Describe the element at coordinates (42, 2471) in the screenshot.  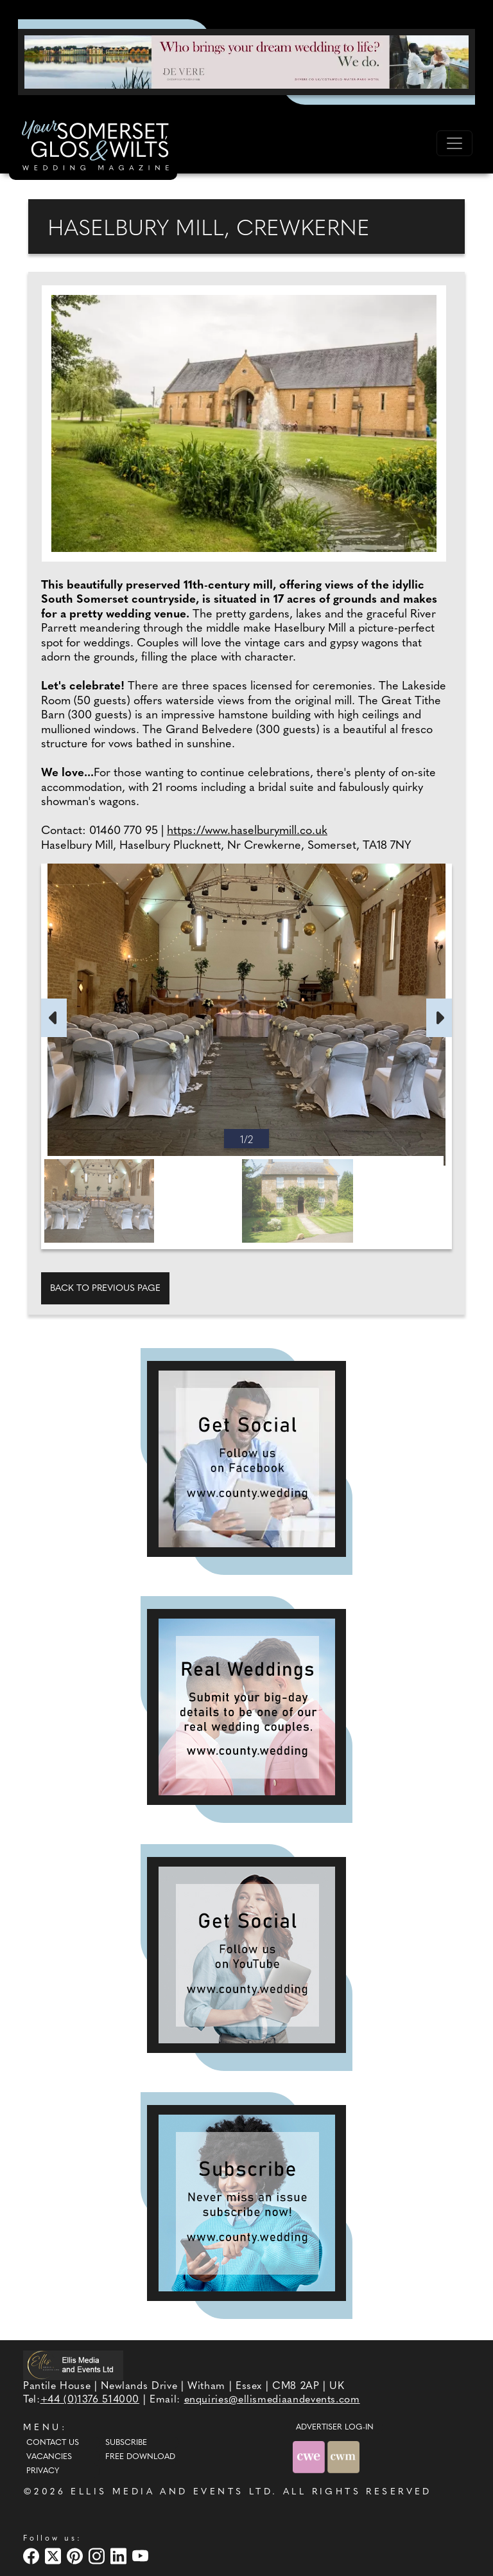
I see `Privacy` at that location.